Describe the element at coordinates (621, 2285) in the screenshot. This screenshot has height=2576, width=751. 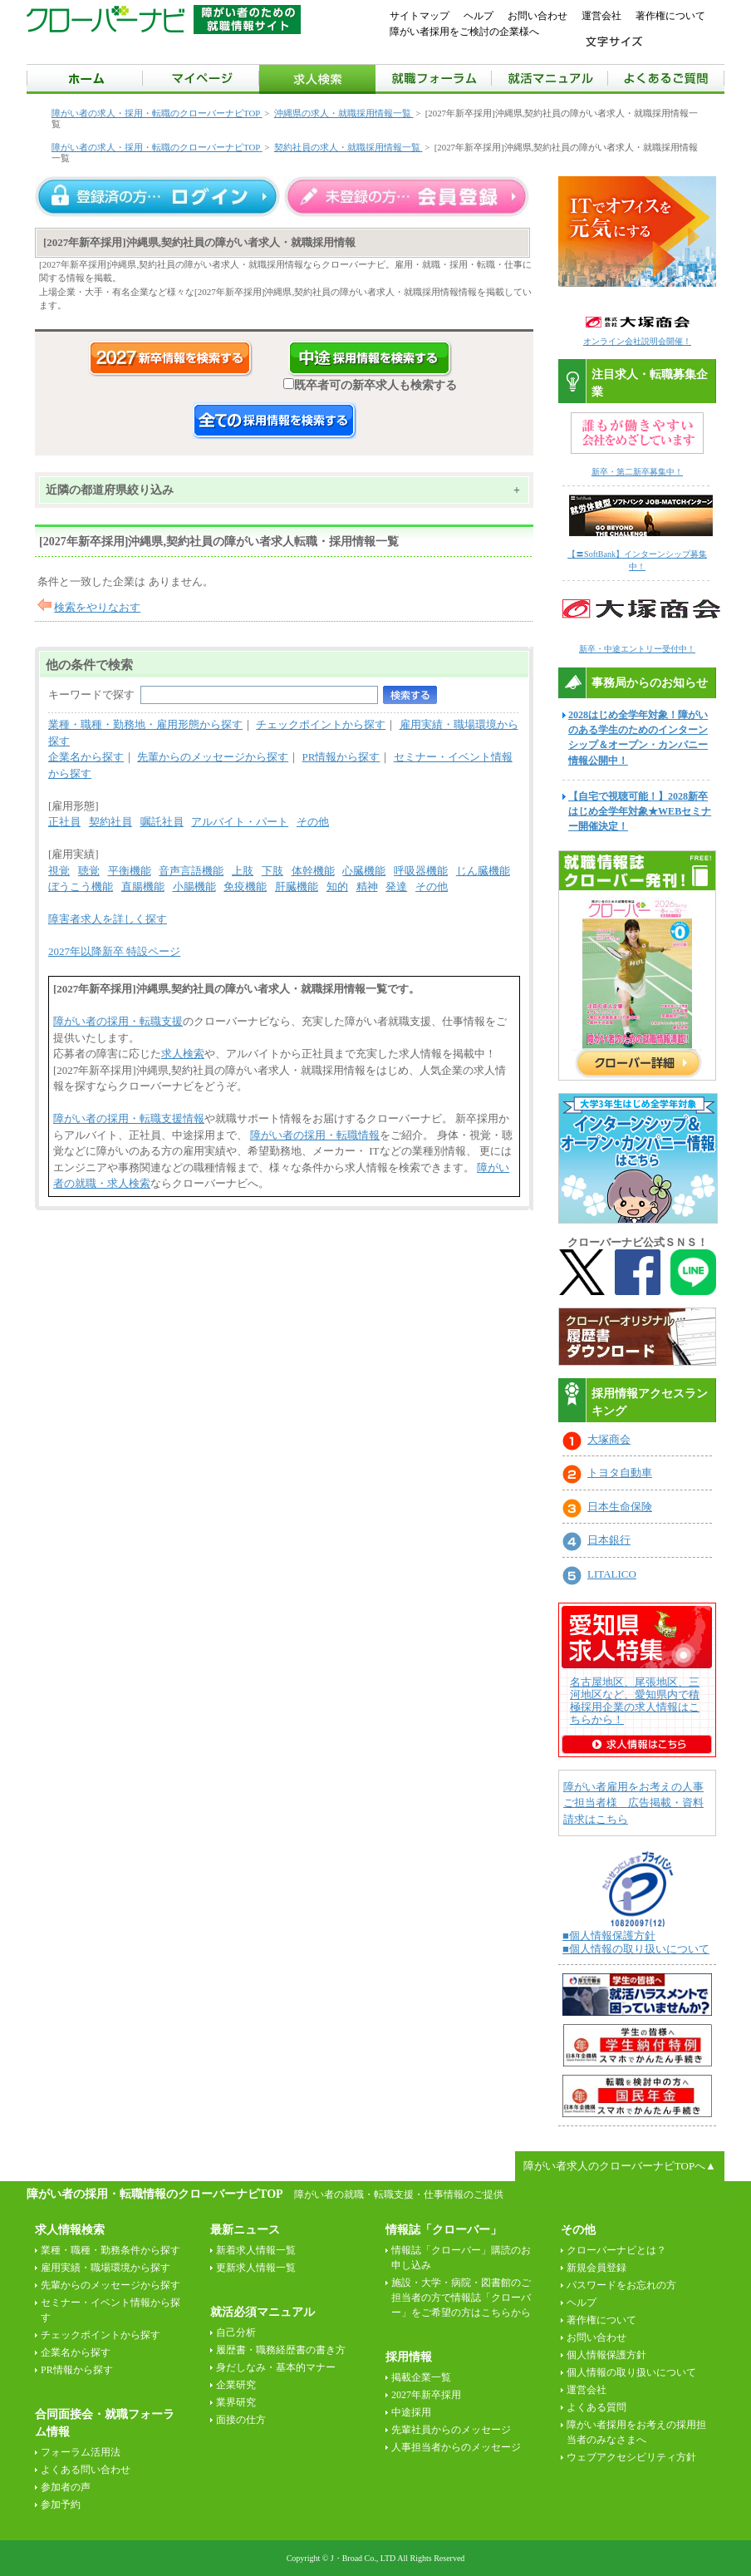
I see `パスワードをお忘れの方` at that location.